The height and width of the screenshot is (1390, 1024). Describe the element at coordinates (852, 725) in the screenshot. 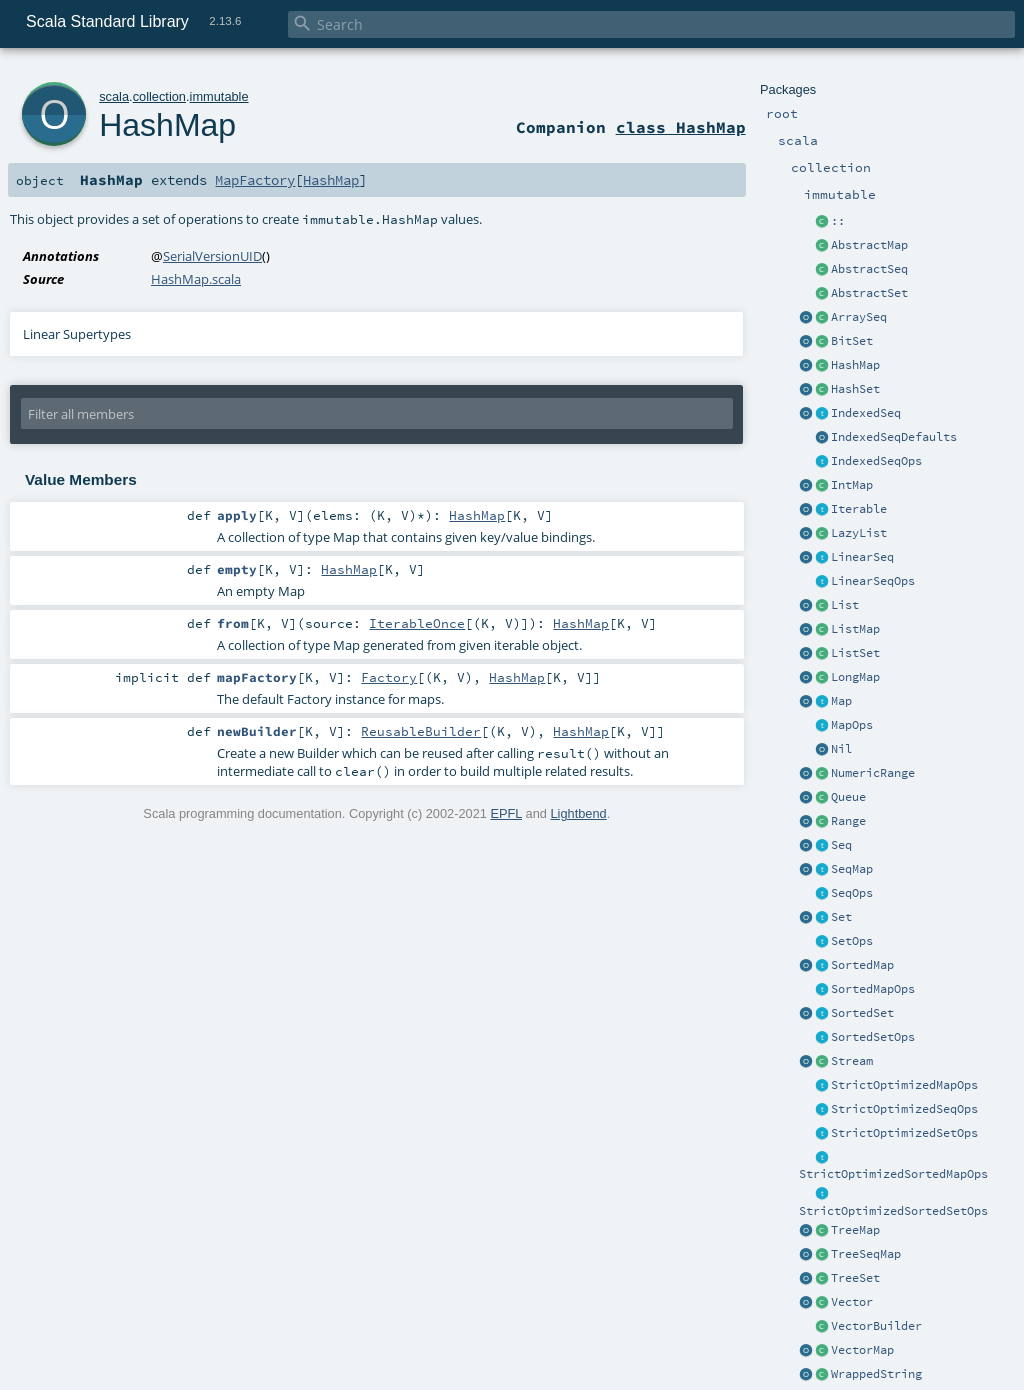

I see `MapOps` at that location.